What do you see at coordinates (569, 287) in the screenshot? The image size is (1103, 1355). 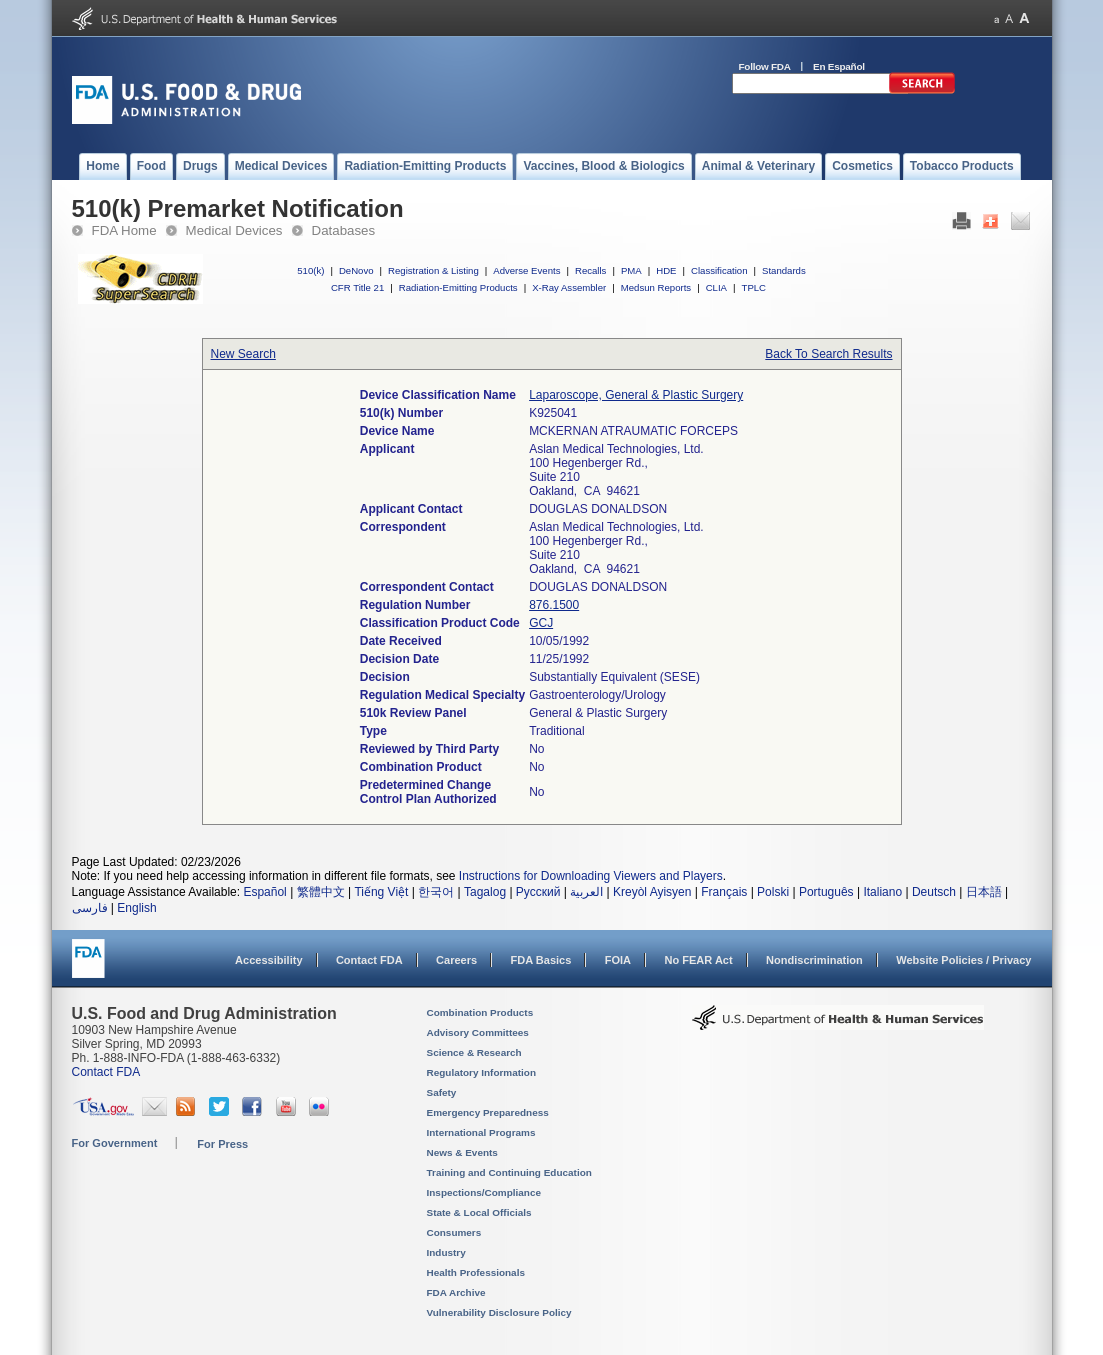 I see `X-Ray Assembler` at bounding box center [569, 287].